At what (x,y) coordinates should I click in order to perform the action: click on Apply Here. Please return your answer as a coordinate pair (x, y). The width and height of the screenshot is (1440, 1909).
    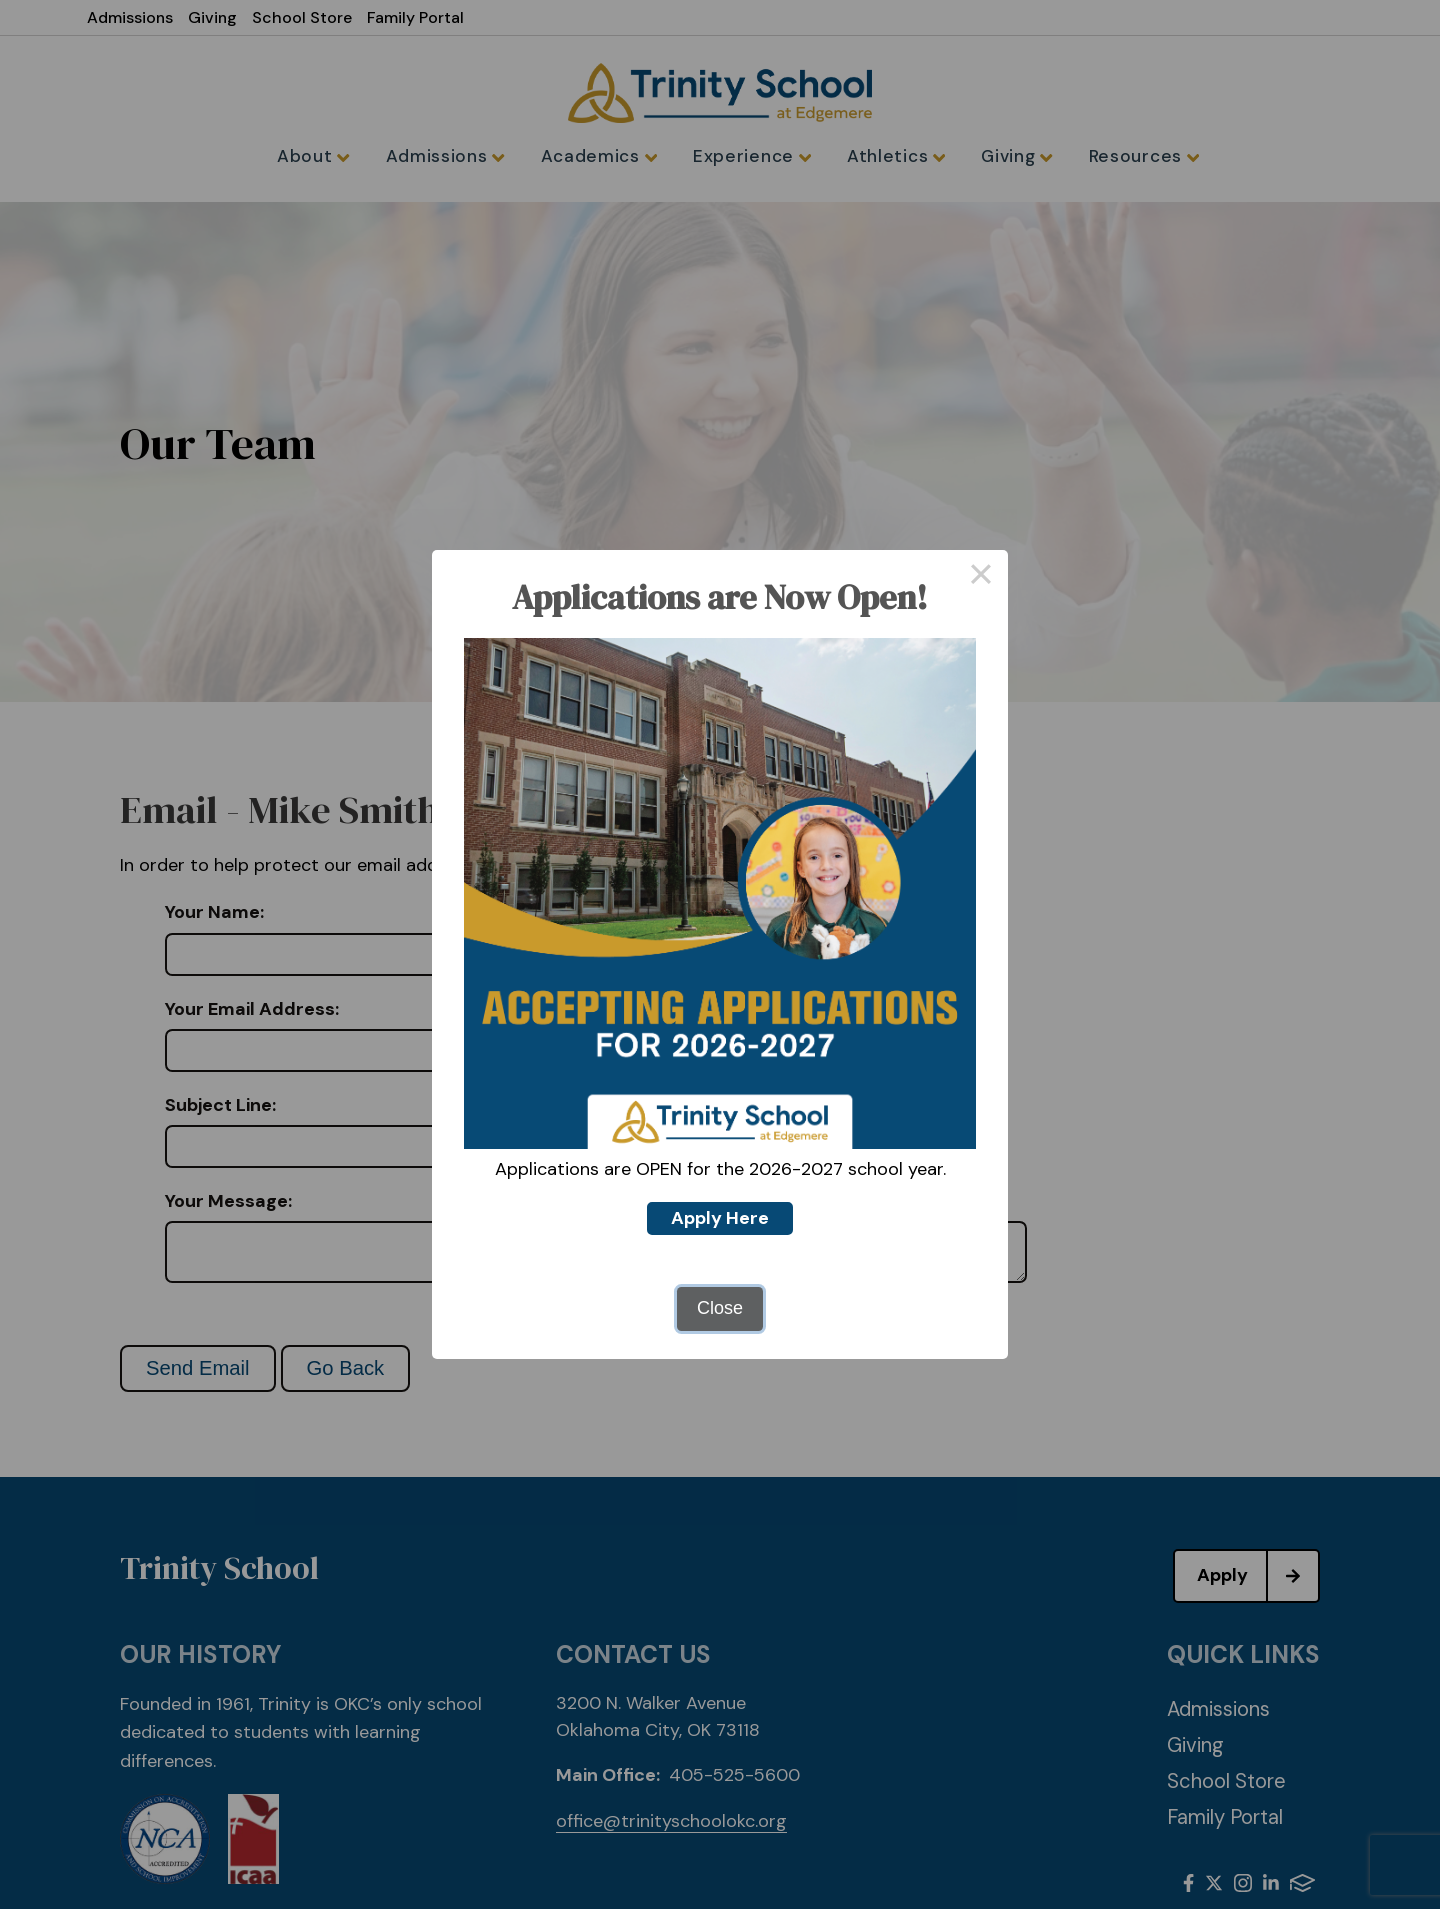
    Looking at the image, I should click on (720, 1218).